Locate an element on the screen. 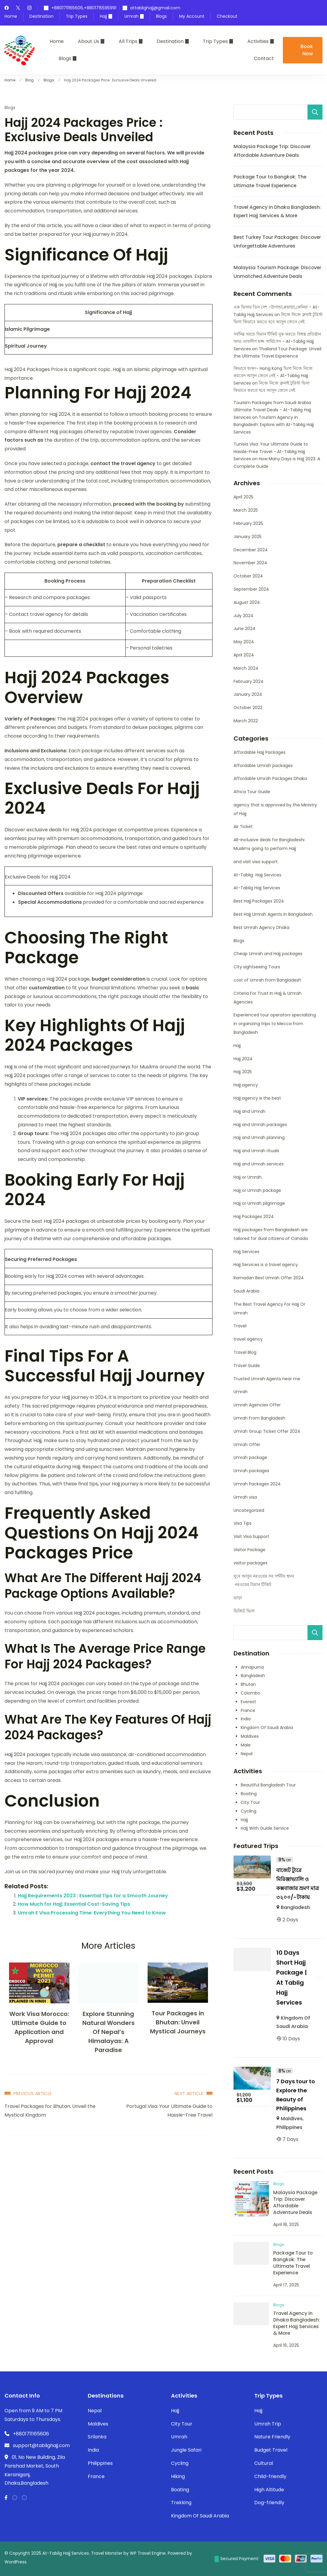 The image size is (327, 2576). Hajj and Umrah rituals is located at coordinates (256, 1151).